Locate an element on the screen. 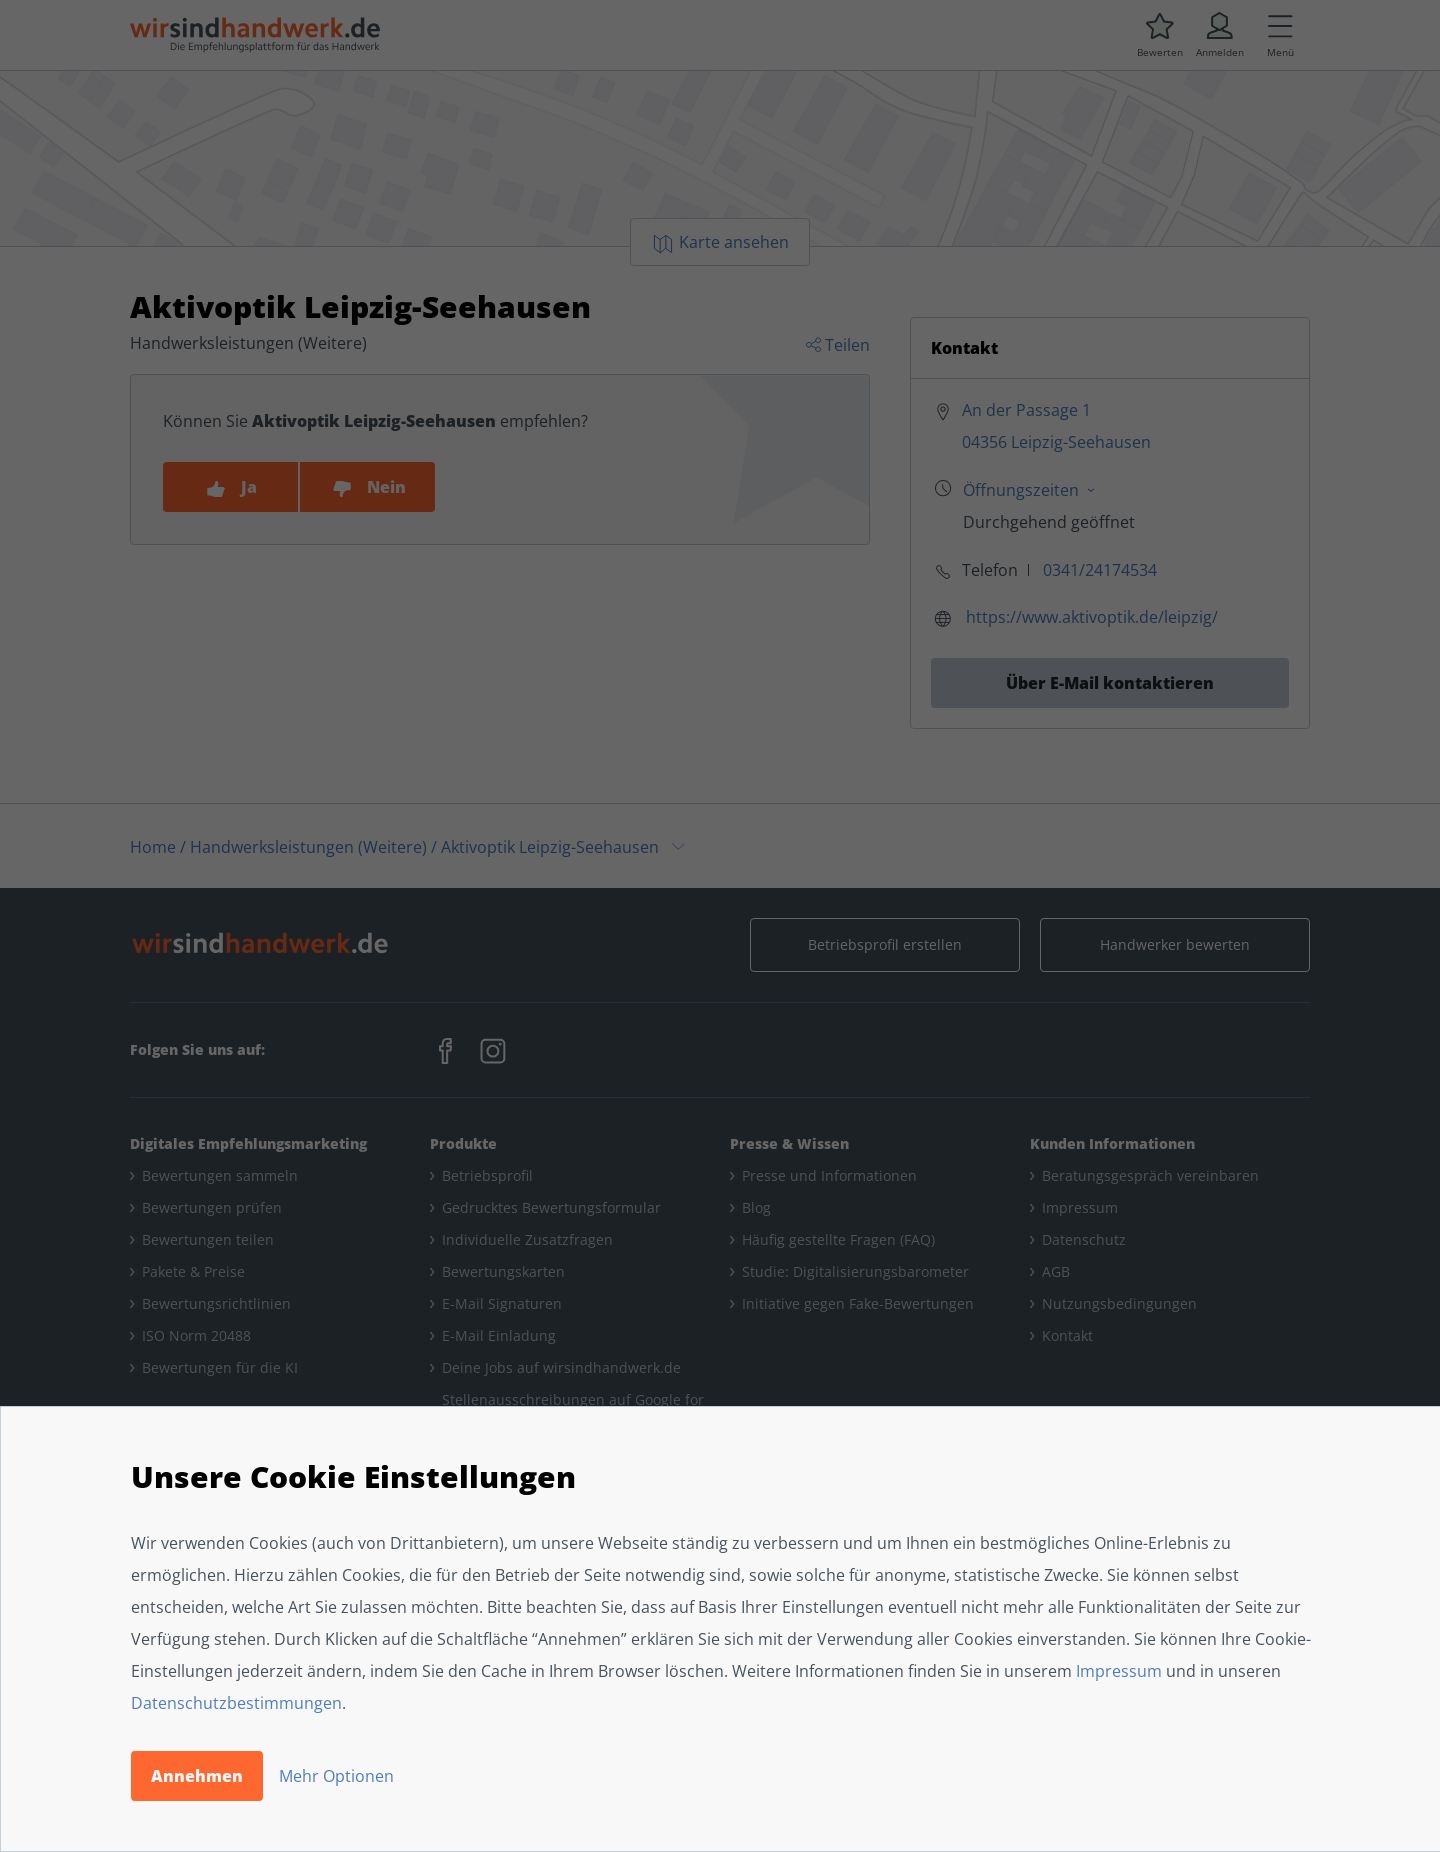 This screenshot has height=1852, width=1440. Datenschutzbestimmungen is located at coordinates (236, 1703).